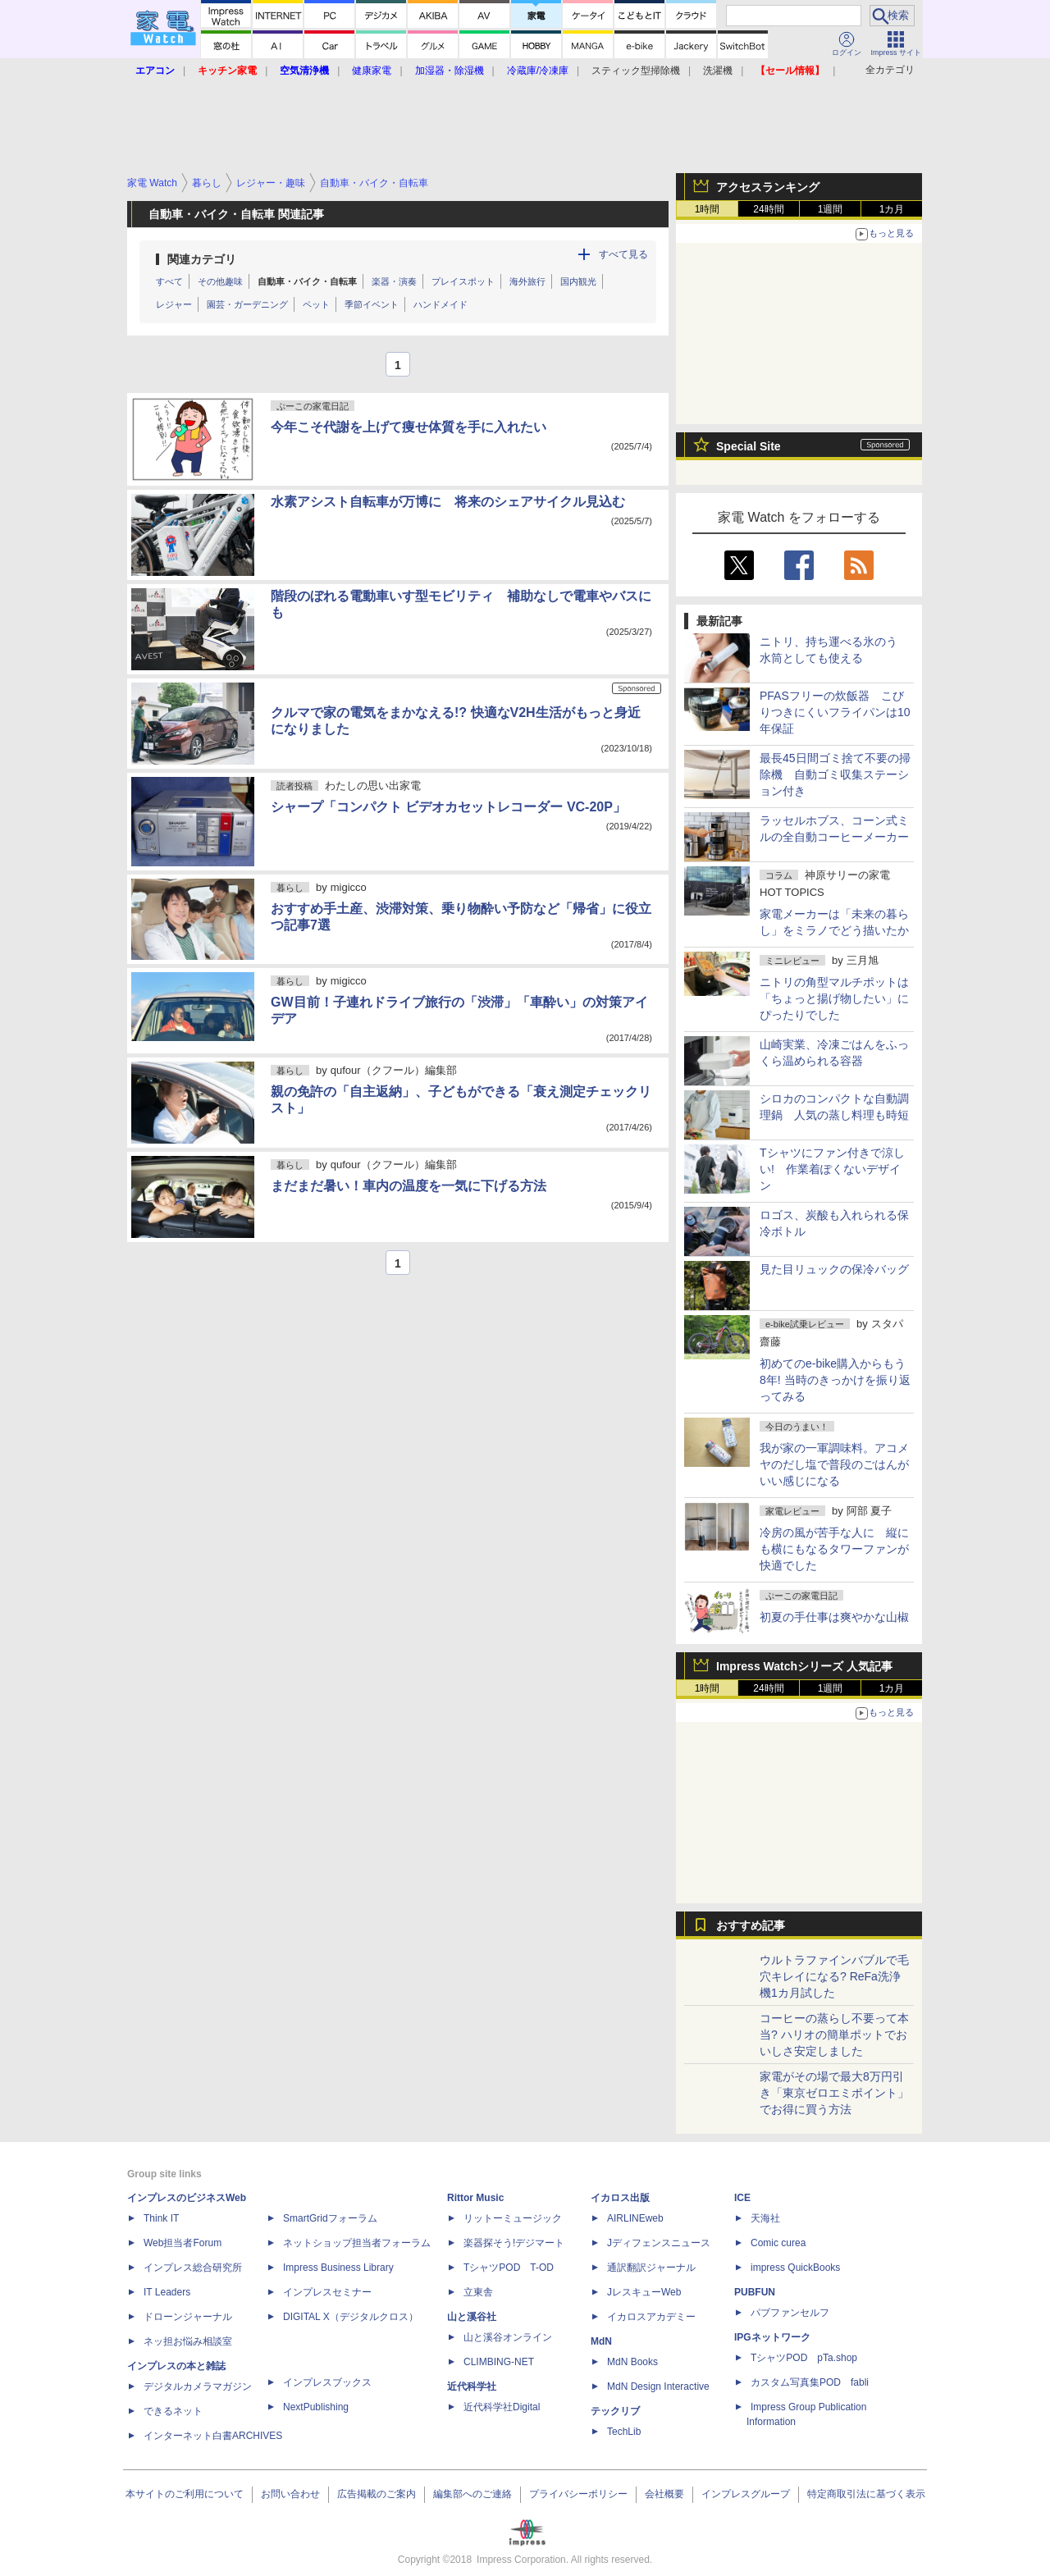 The width and height of the screenshot is (1050, 2576). I want to click on Web担当者Forum, so click(182, 2243).